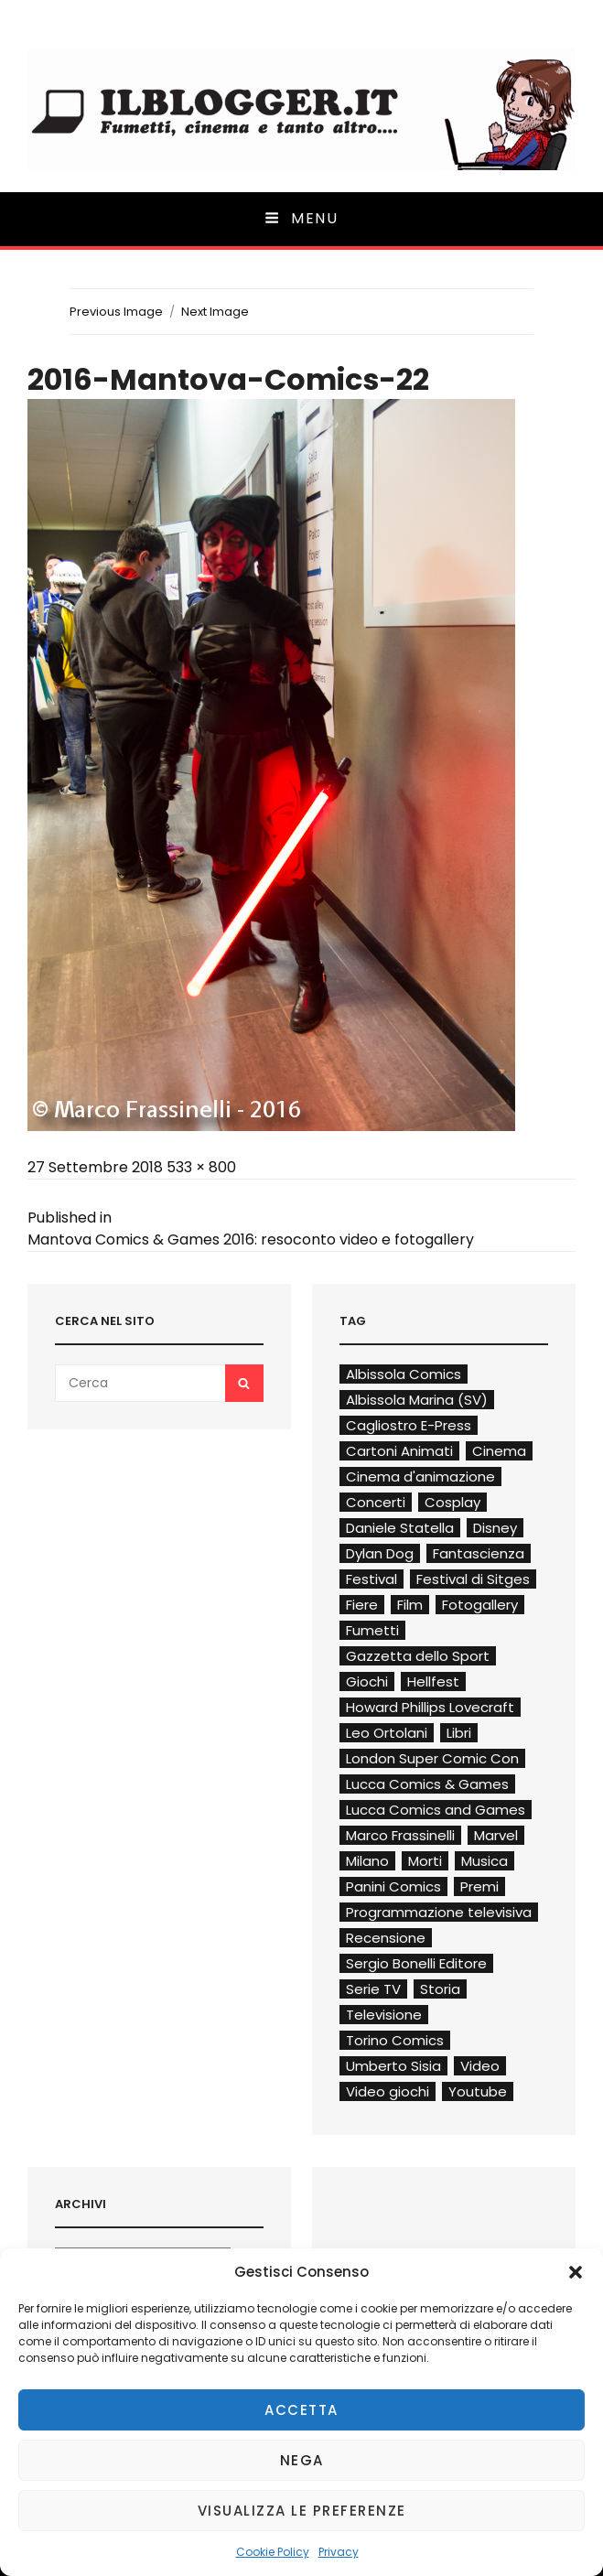  What do you see at coordinates (375, 1502) in the screenshot?
I see `Concerti` at bounding box center [375, 1502].